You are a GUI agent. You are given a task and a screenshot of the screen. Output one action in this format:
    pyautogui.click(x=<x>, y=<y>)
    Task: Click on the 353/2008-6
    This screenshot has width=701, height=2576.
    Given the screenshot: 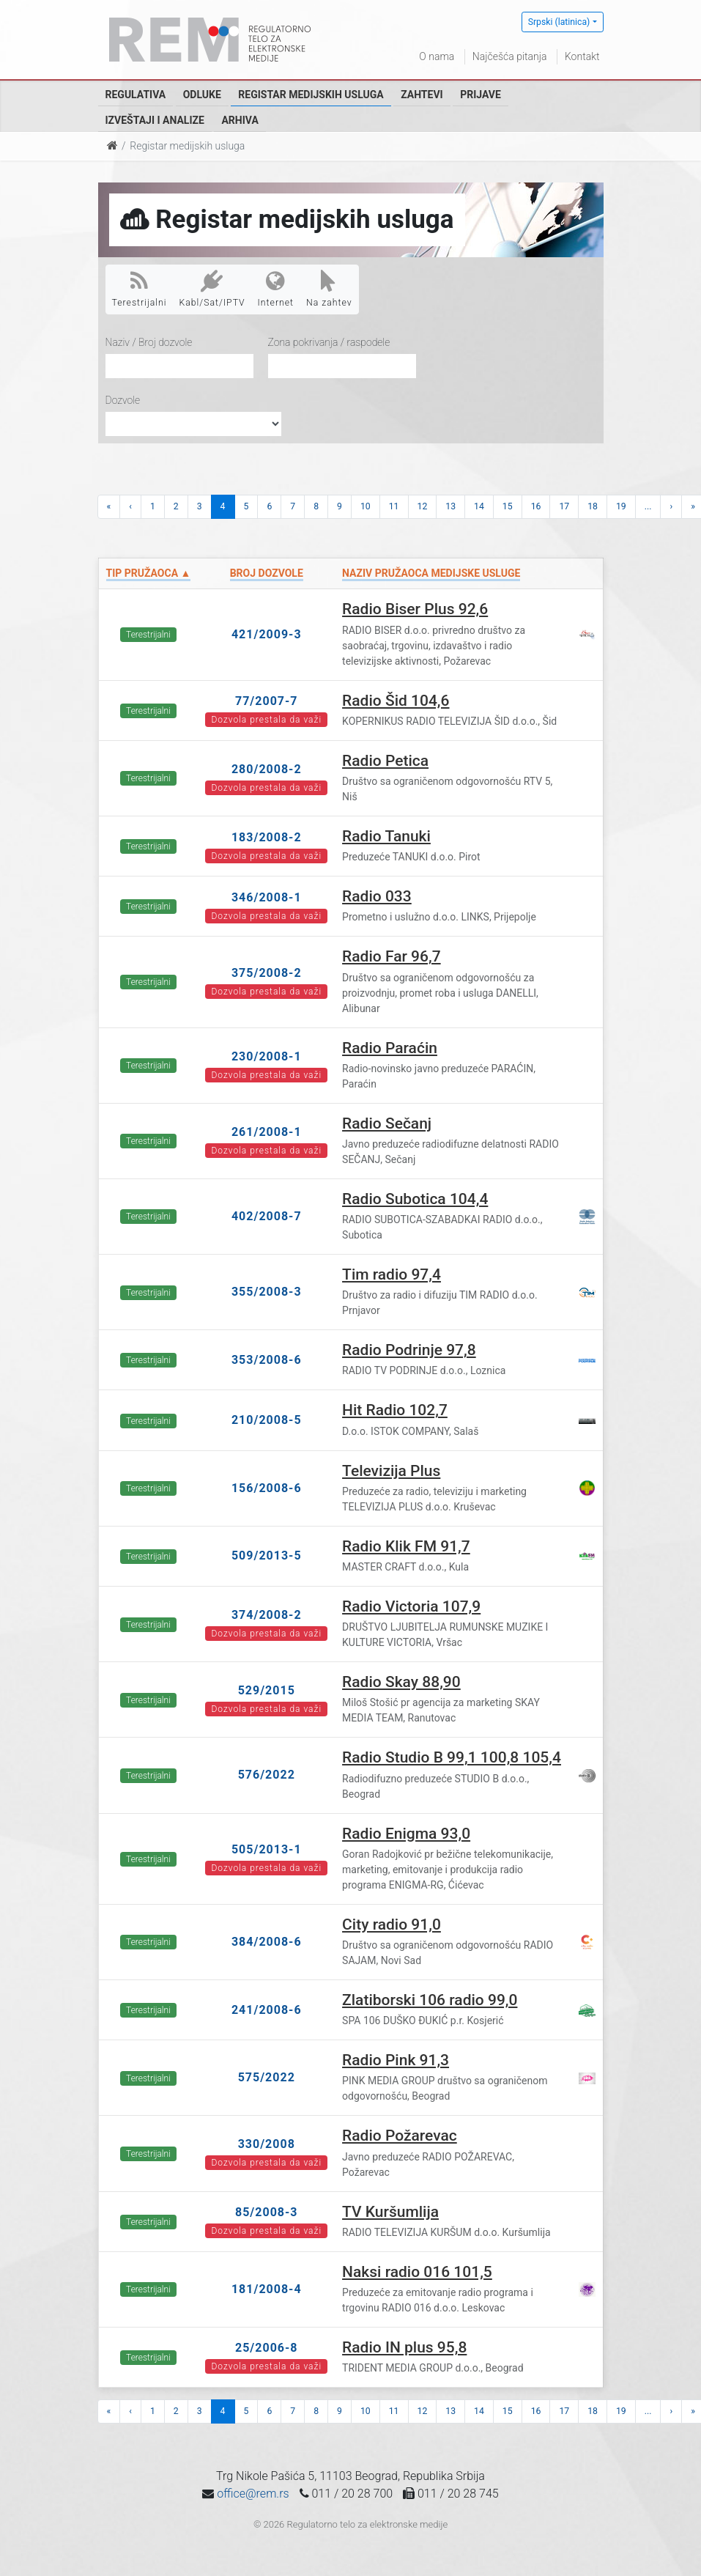 What is the action you would take?
    pyautogui.click(x=266, y=1360)
    